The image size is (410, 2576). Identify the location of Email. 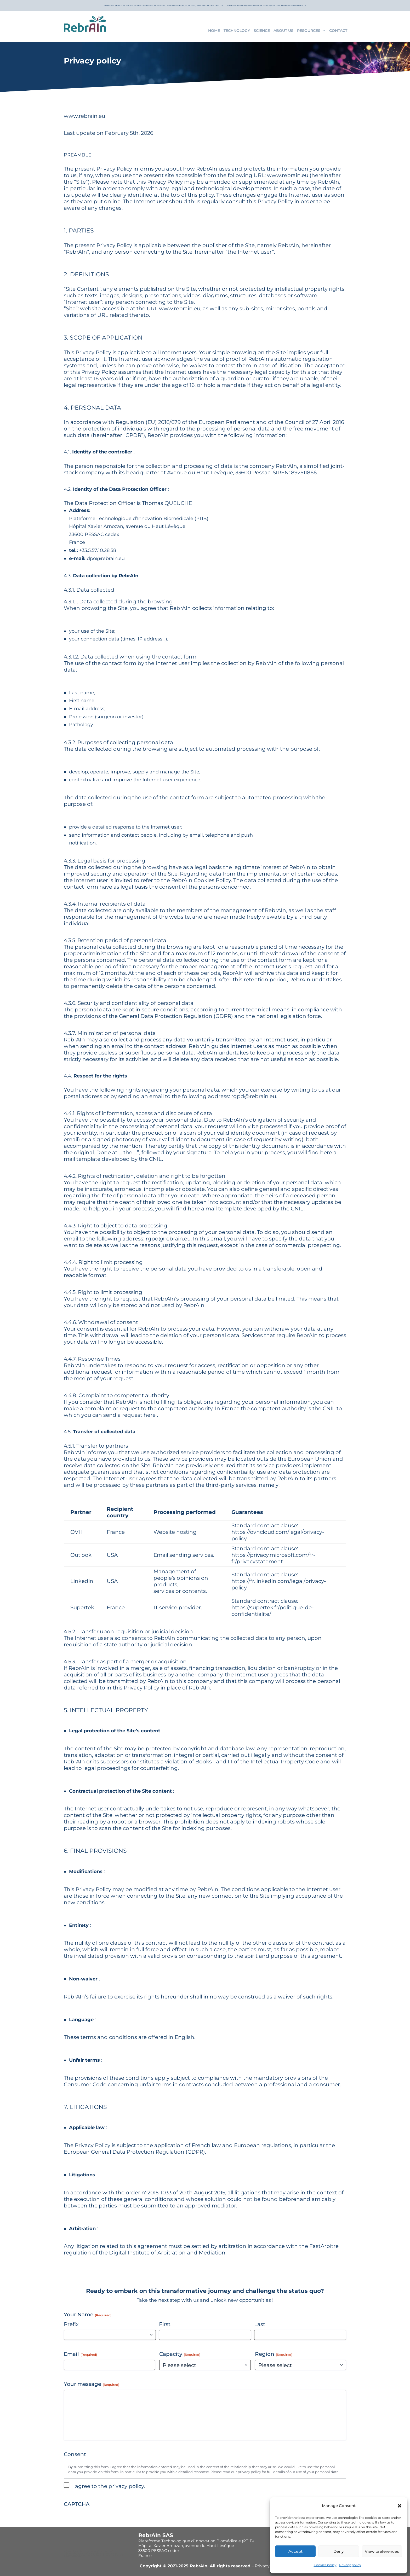
(80, 2352).